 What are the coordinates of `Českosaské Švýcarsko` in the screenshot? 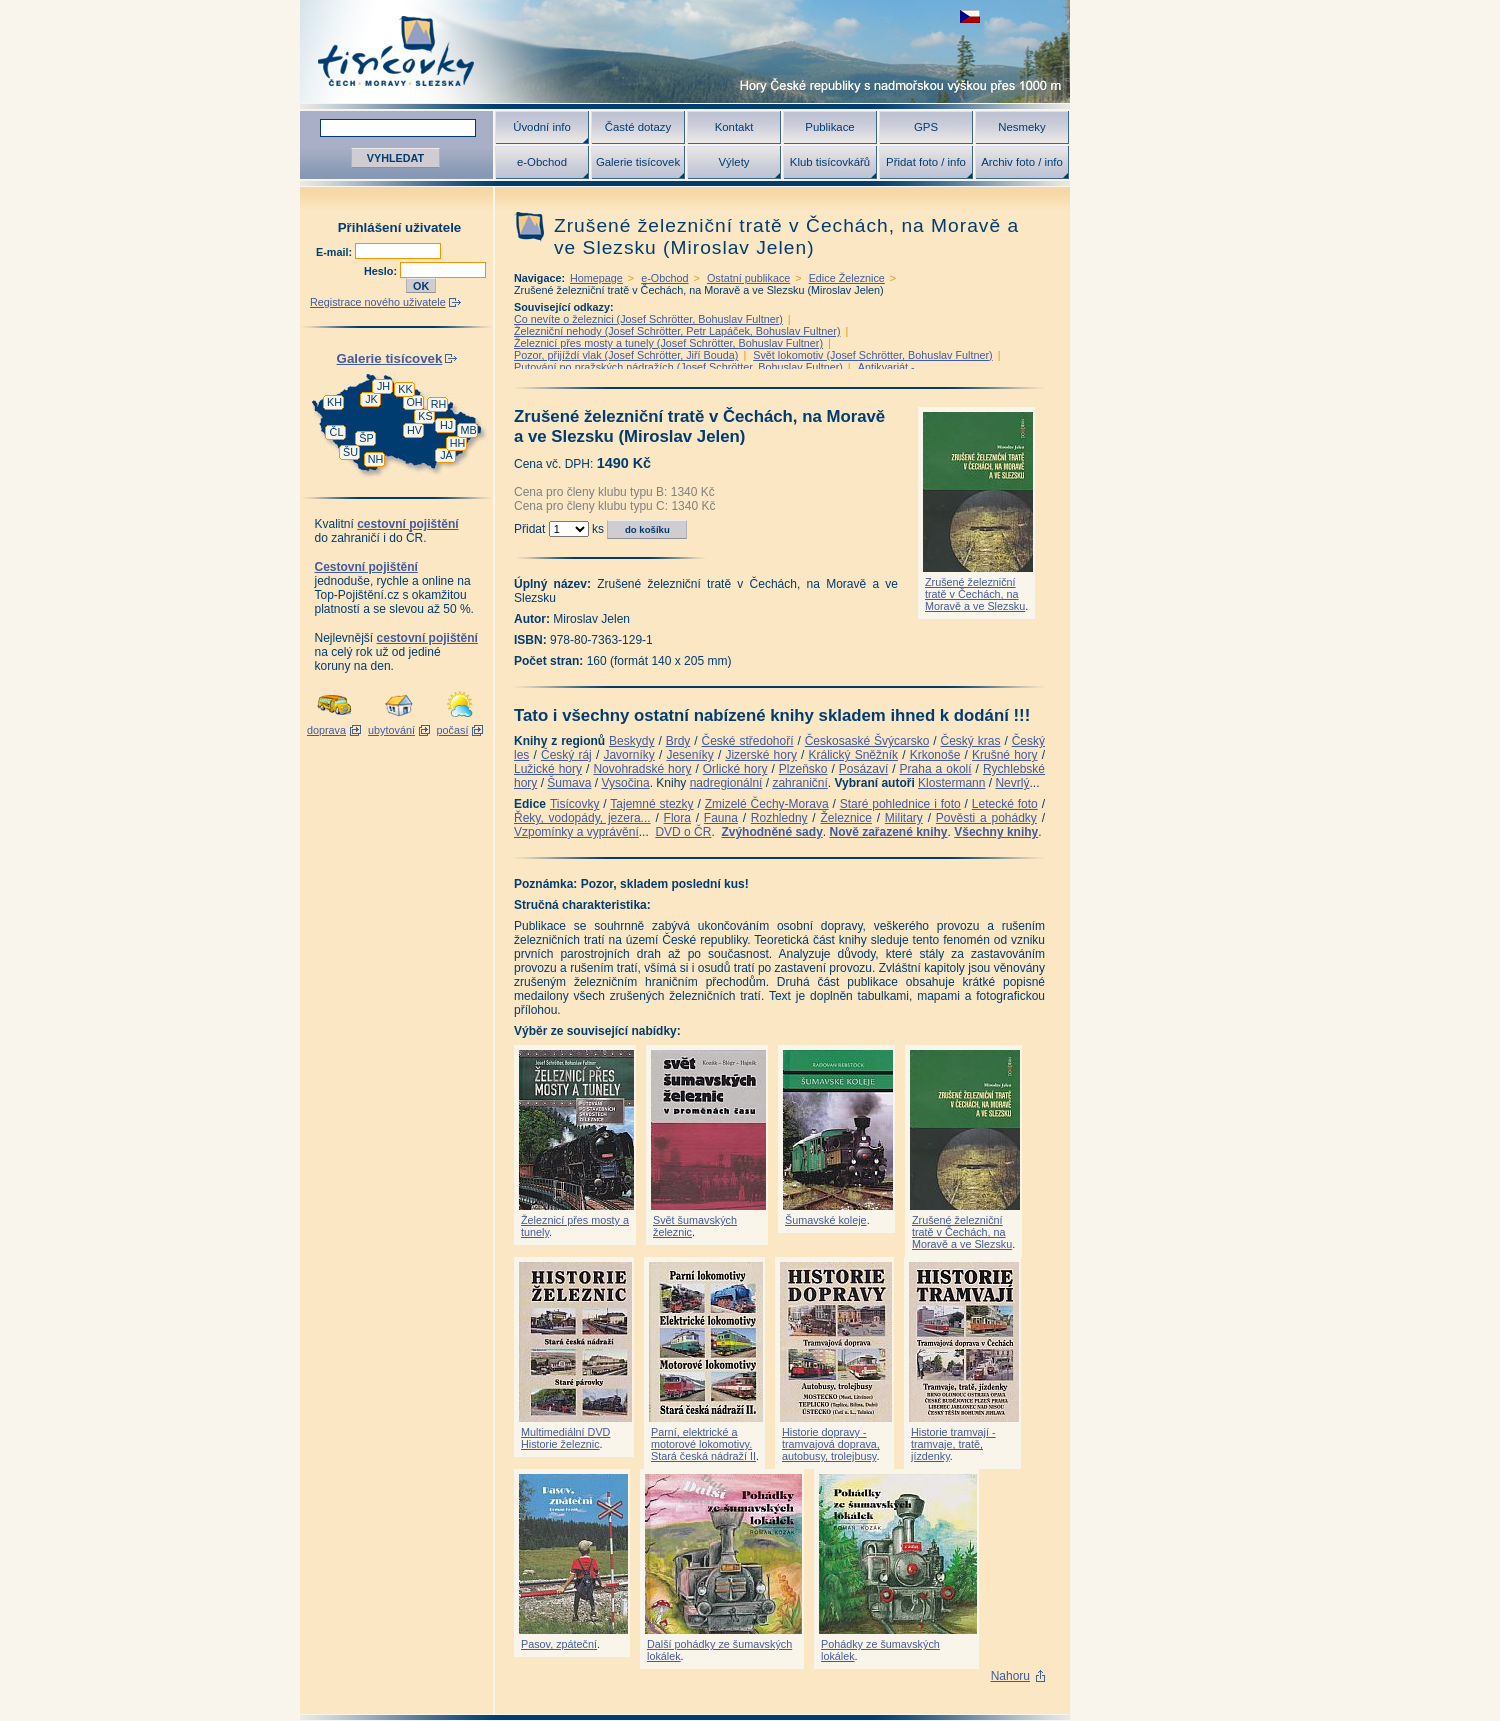 It's located at (867, 741).